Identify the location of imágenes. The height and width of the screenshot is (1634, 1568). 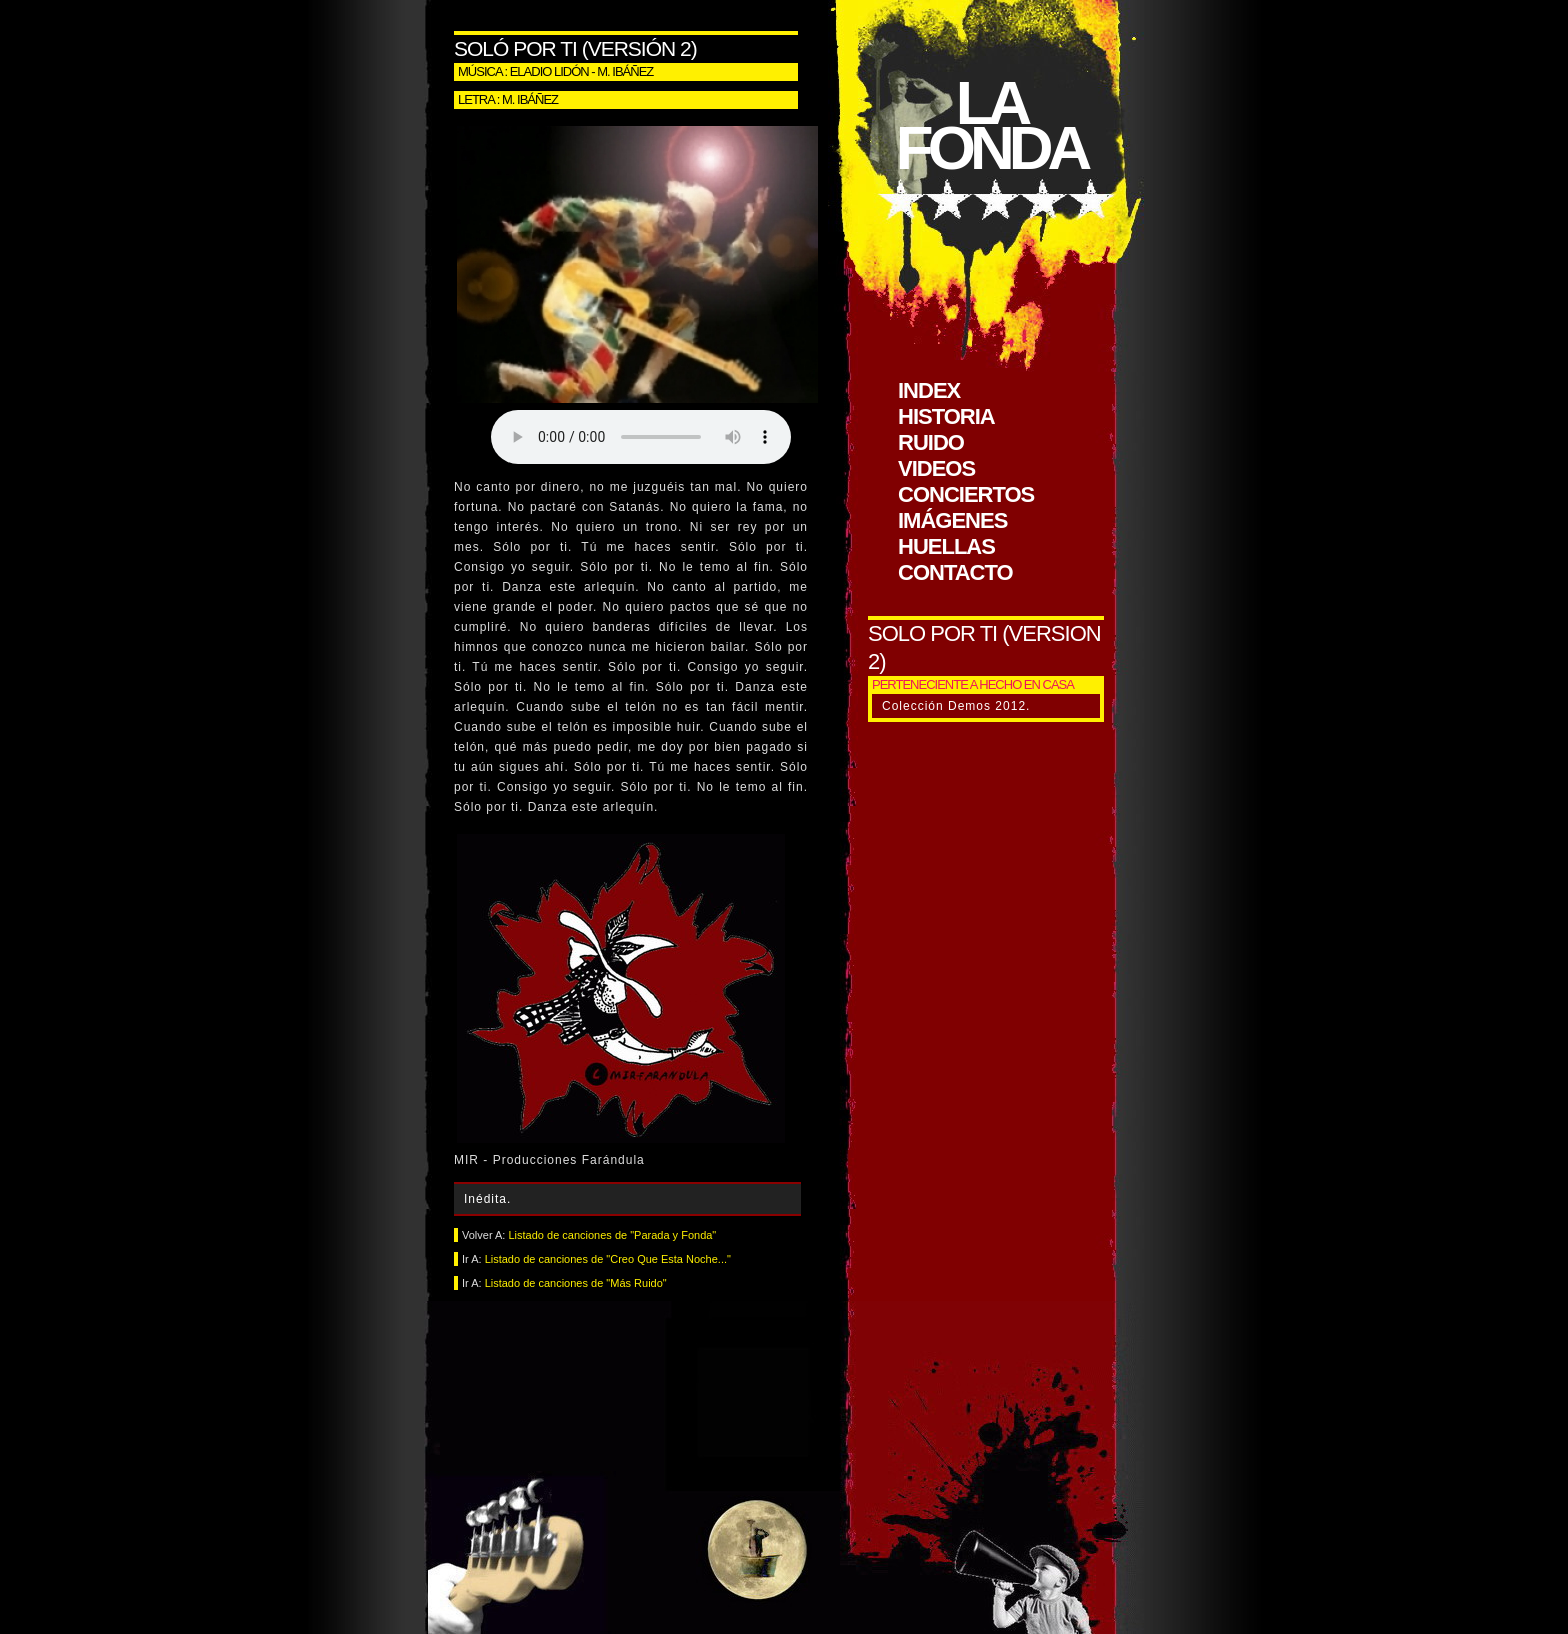
(952, 520).